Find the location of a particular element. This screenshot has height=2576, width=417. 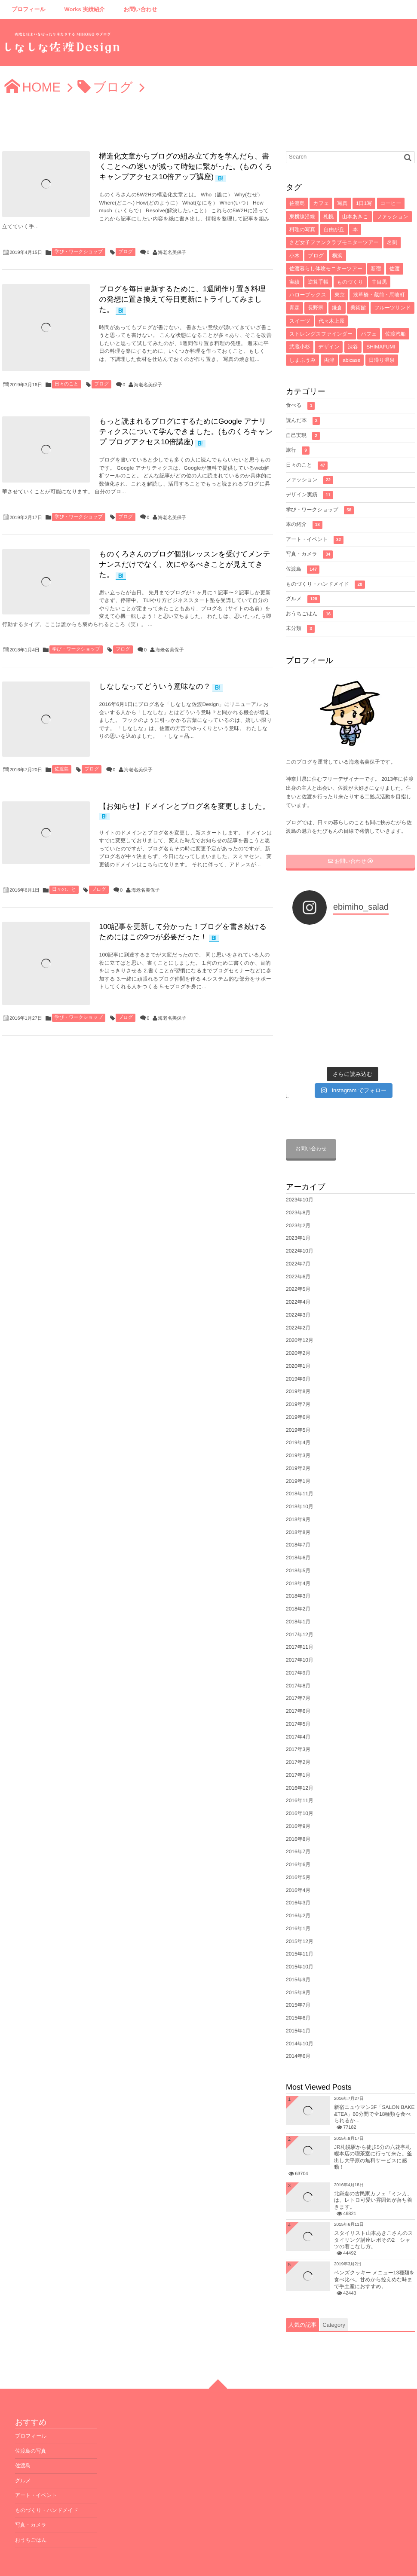

JR札幌駅から徒歩5分の六花亭札幌本店の喫茶室に行って来た。釜出し大平原の無料サービスに感動！ is located at coordinates (373, 2119).